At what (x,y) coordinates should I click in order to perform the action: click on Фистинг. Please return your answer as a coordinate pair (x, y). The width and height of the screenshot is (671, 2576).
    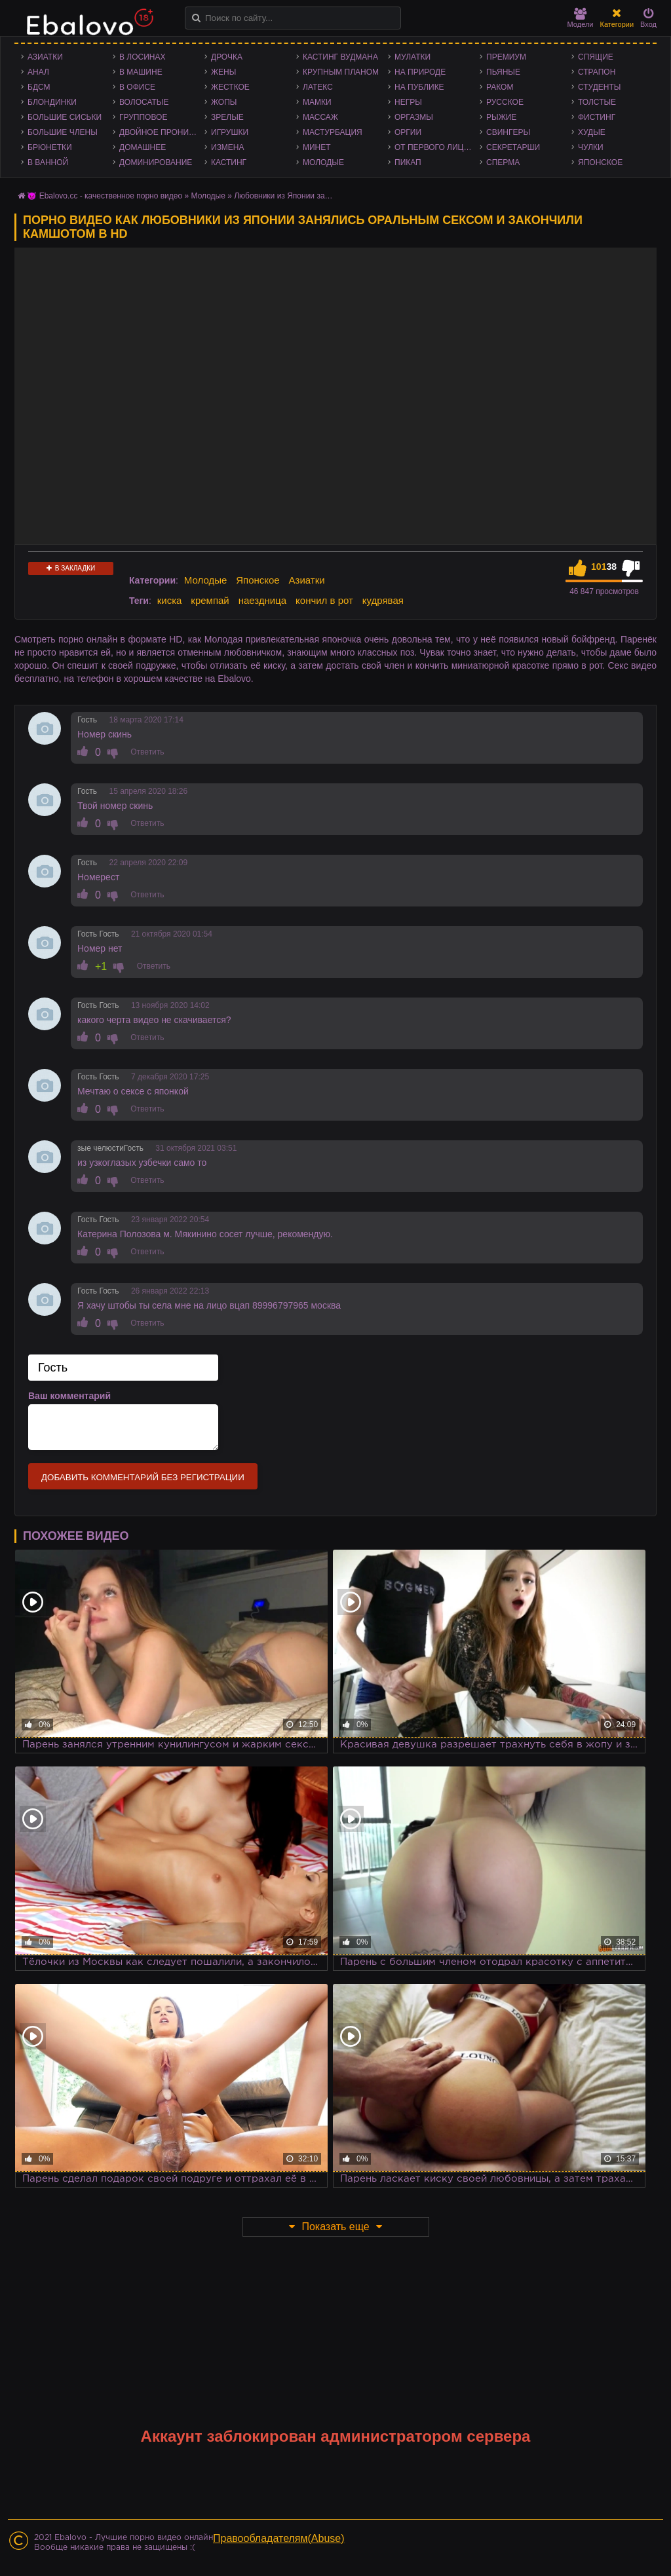
    Looking at the image, I should click on (596, 117).